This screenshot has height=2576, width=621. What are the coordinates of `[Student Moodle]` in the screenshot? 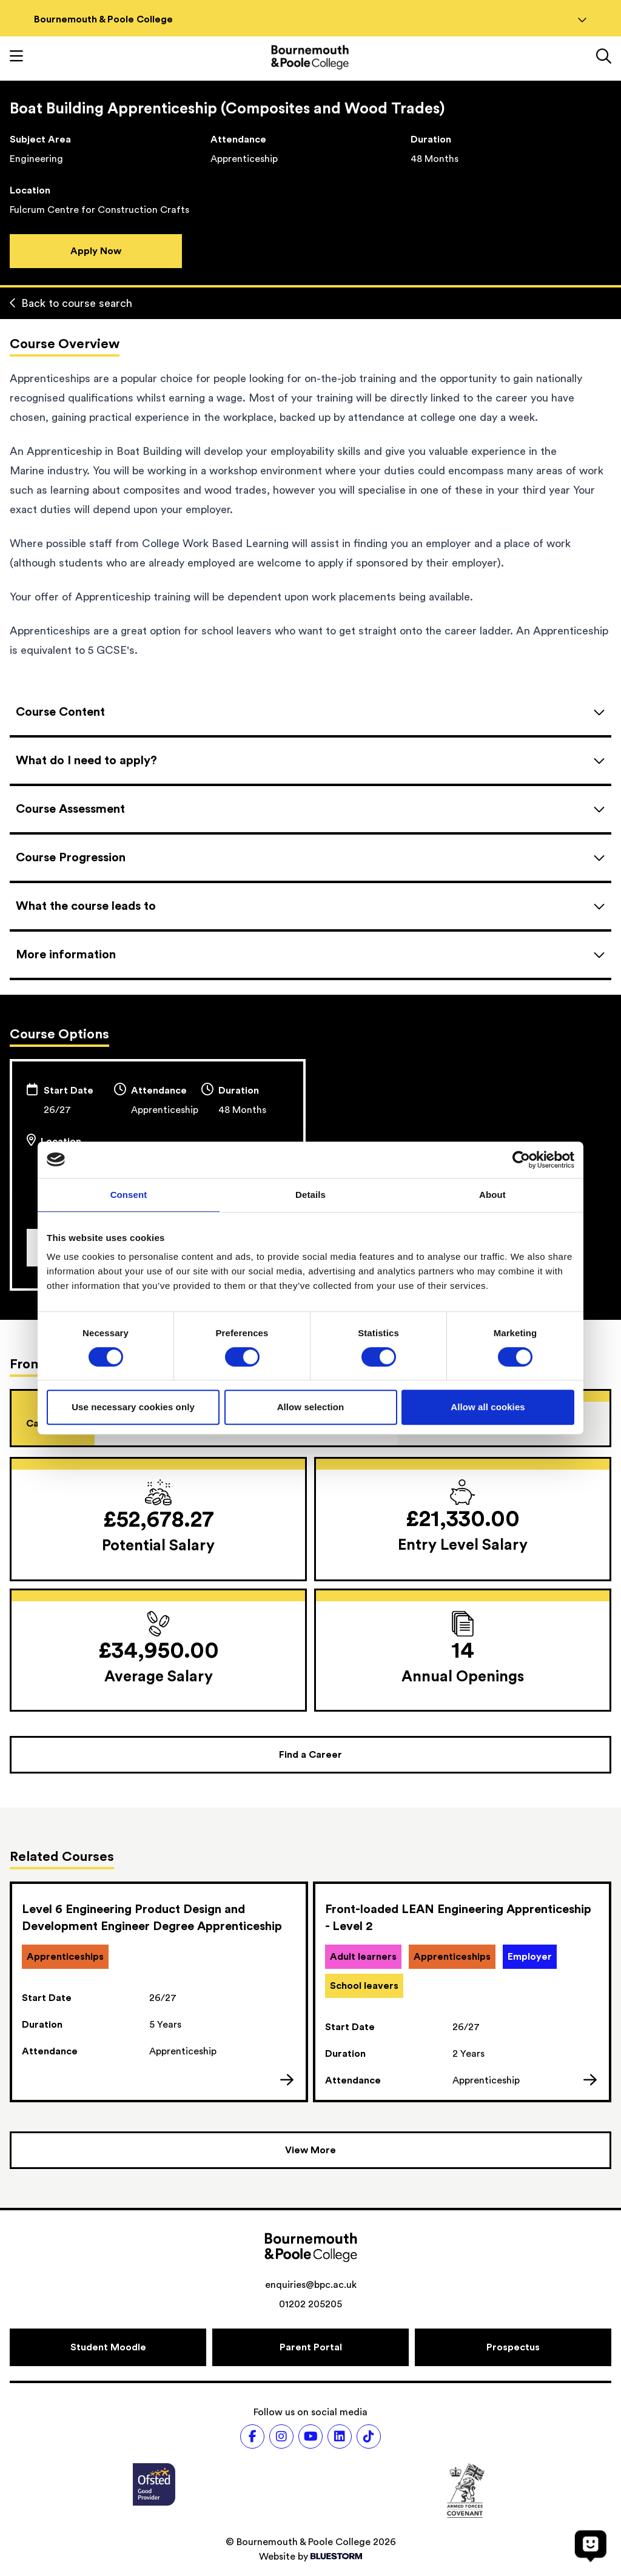 It's located at (108, 2347).